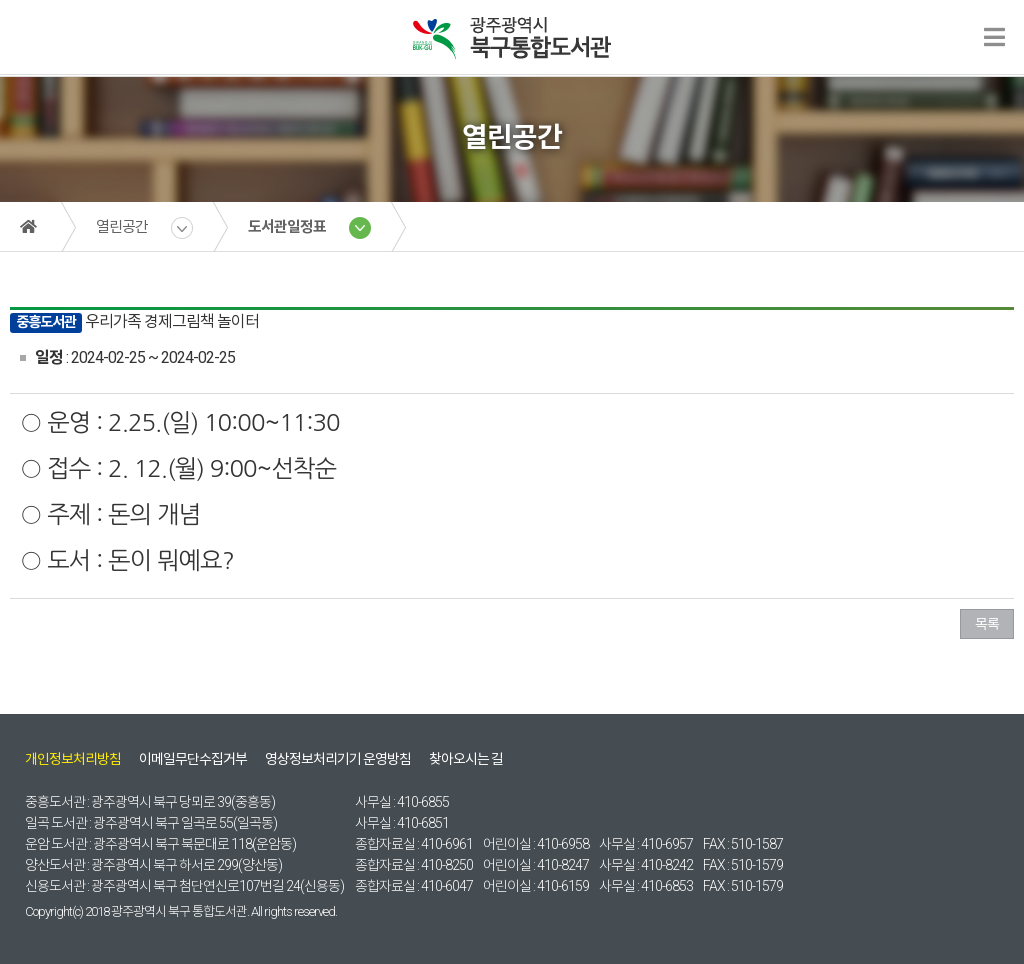  What do you see at coordinates (338, 759) in the screenshot?
I see `영상정보처리기기 운영방침` at bounding box center [338, 759].